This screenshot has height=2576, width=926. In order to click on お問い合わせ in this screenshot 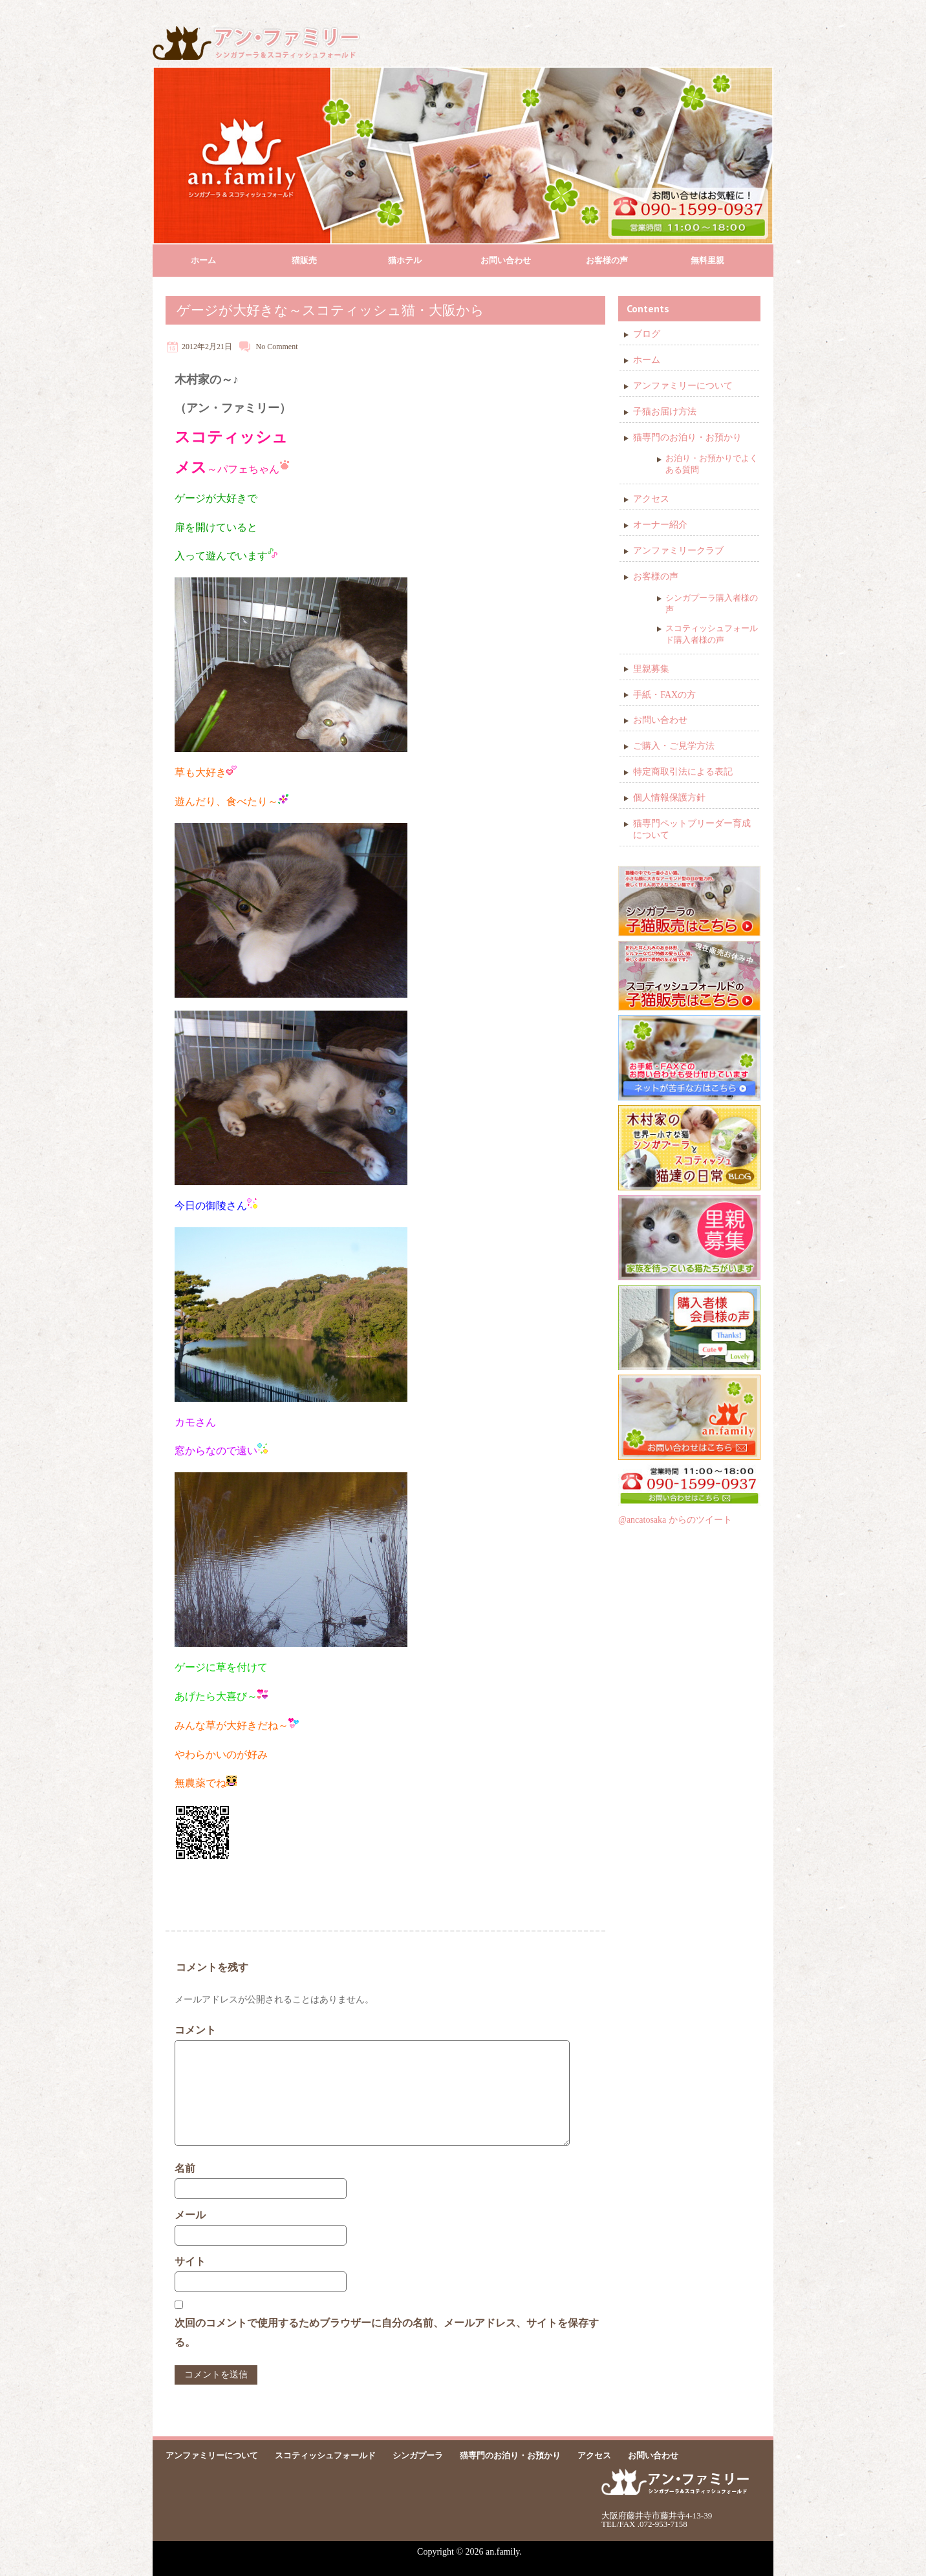, I will do `click(505, 260)`.